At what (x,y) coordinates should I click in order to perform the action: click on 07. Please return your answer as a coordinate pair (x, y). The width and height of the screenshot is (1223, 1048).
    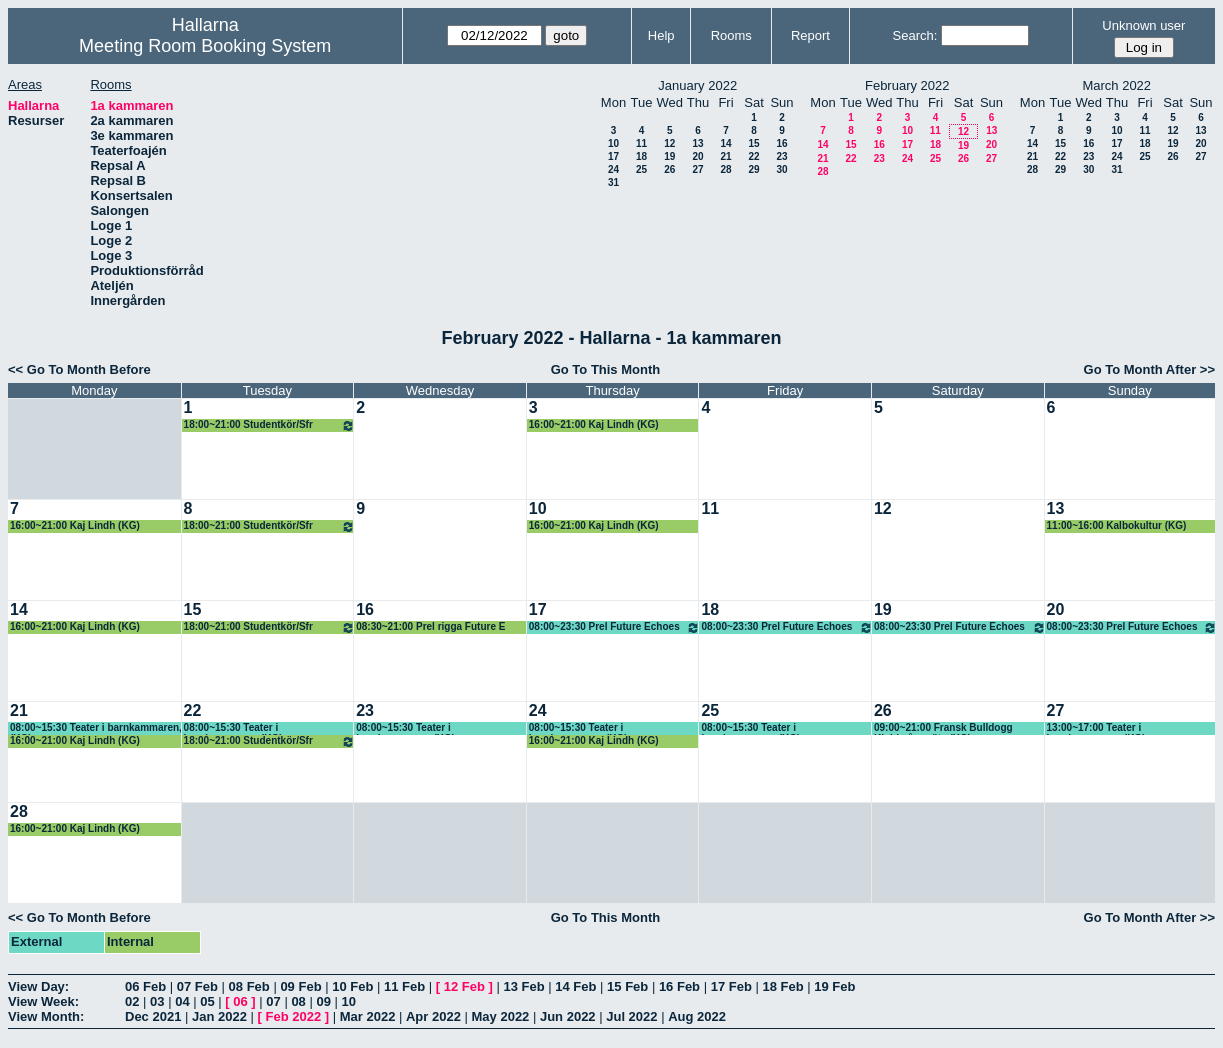
    Looking at the image, I should click on (273, 1001).